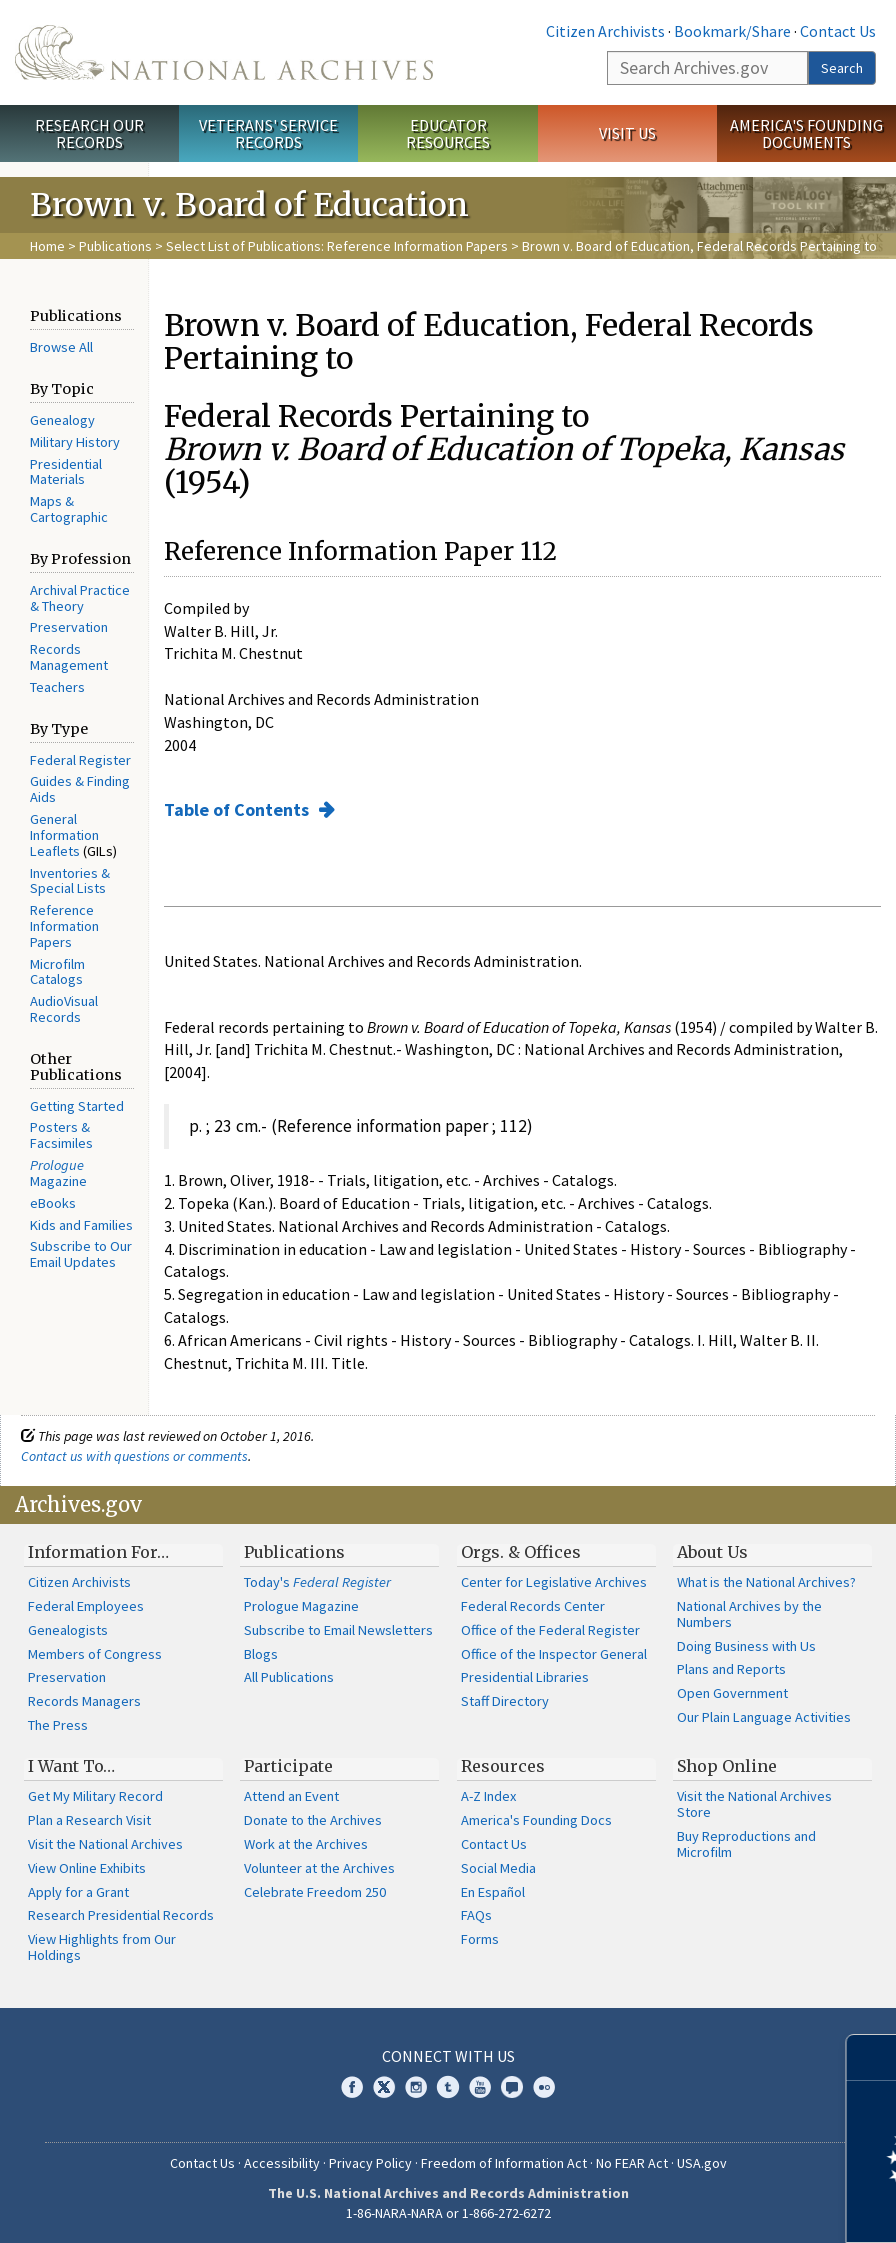 The height and width of the screenshot is (2243, 896). I want to click on Center for Legislative Archives, so click(554, 1582).